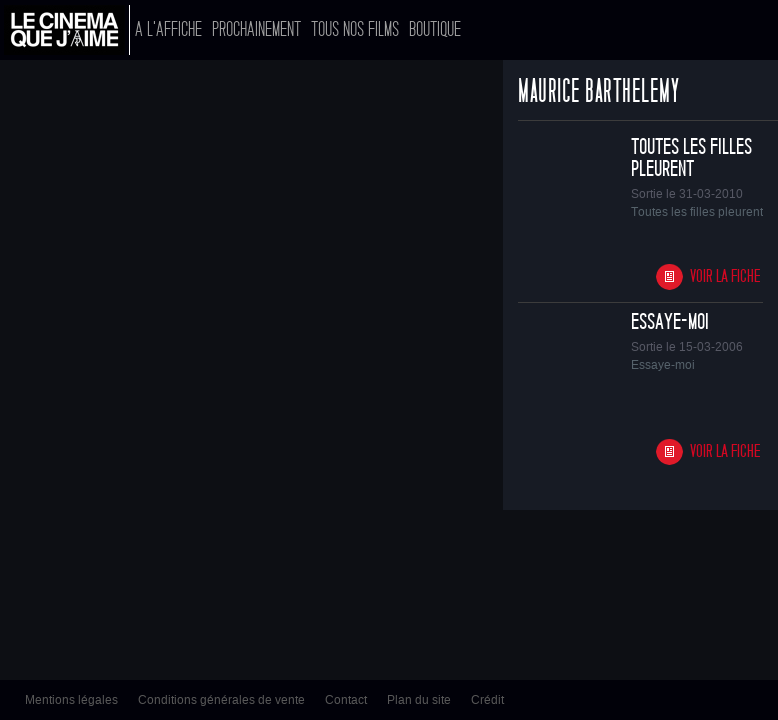 The width and height of the screenshot is (778, 720). Describe the element at coordinates (487, 700) in the screenshot. I see `Crédit` at that location.